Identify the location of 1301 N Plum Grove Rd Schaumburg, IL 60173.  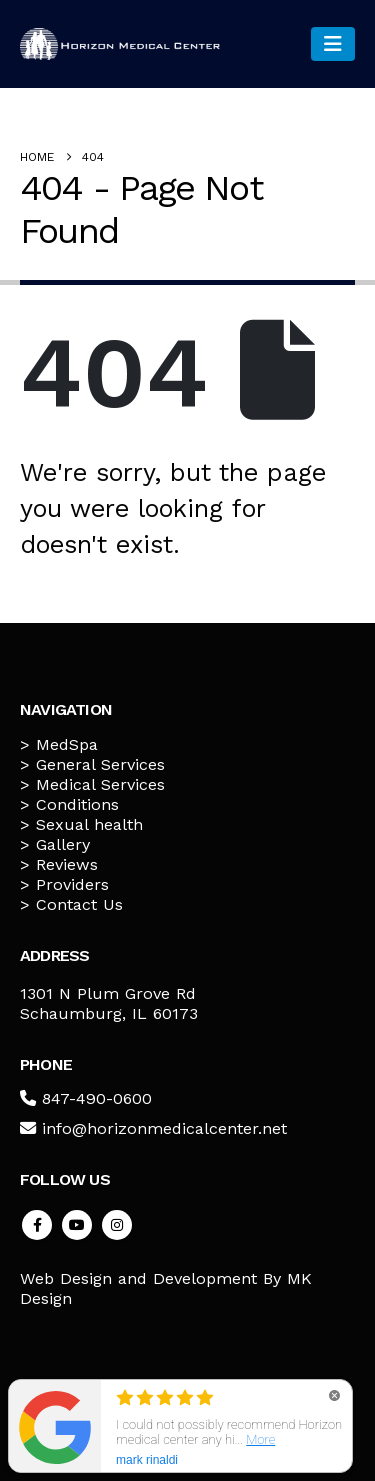
(109, 1003).